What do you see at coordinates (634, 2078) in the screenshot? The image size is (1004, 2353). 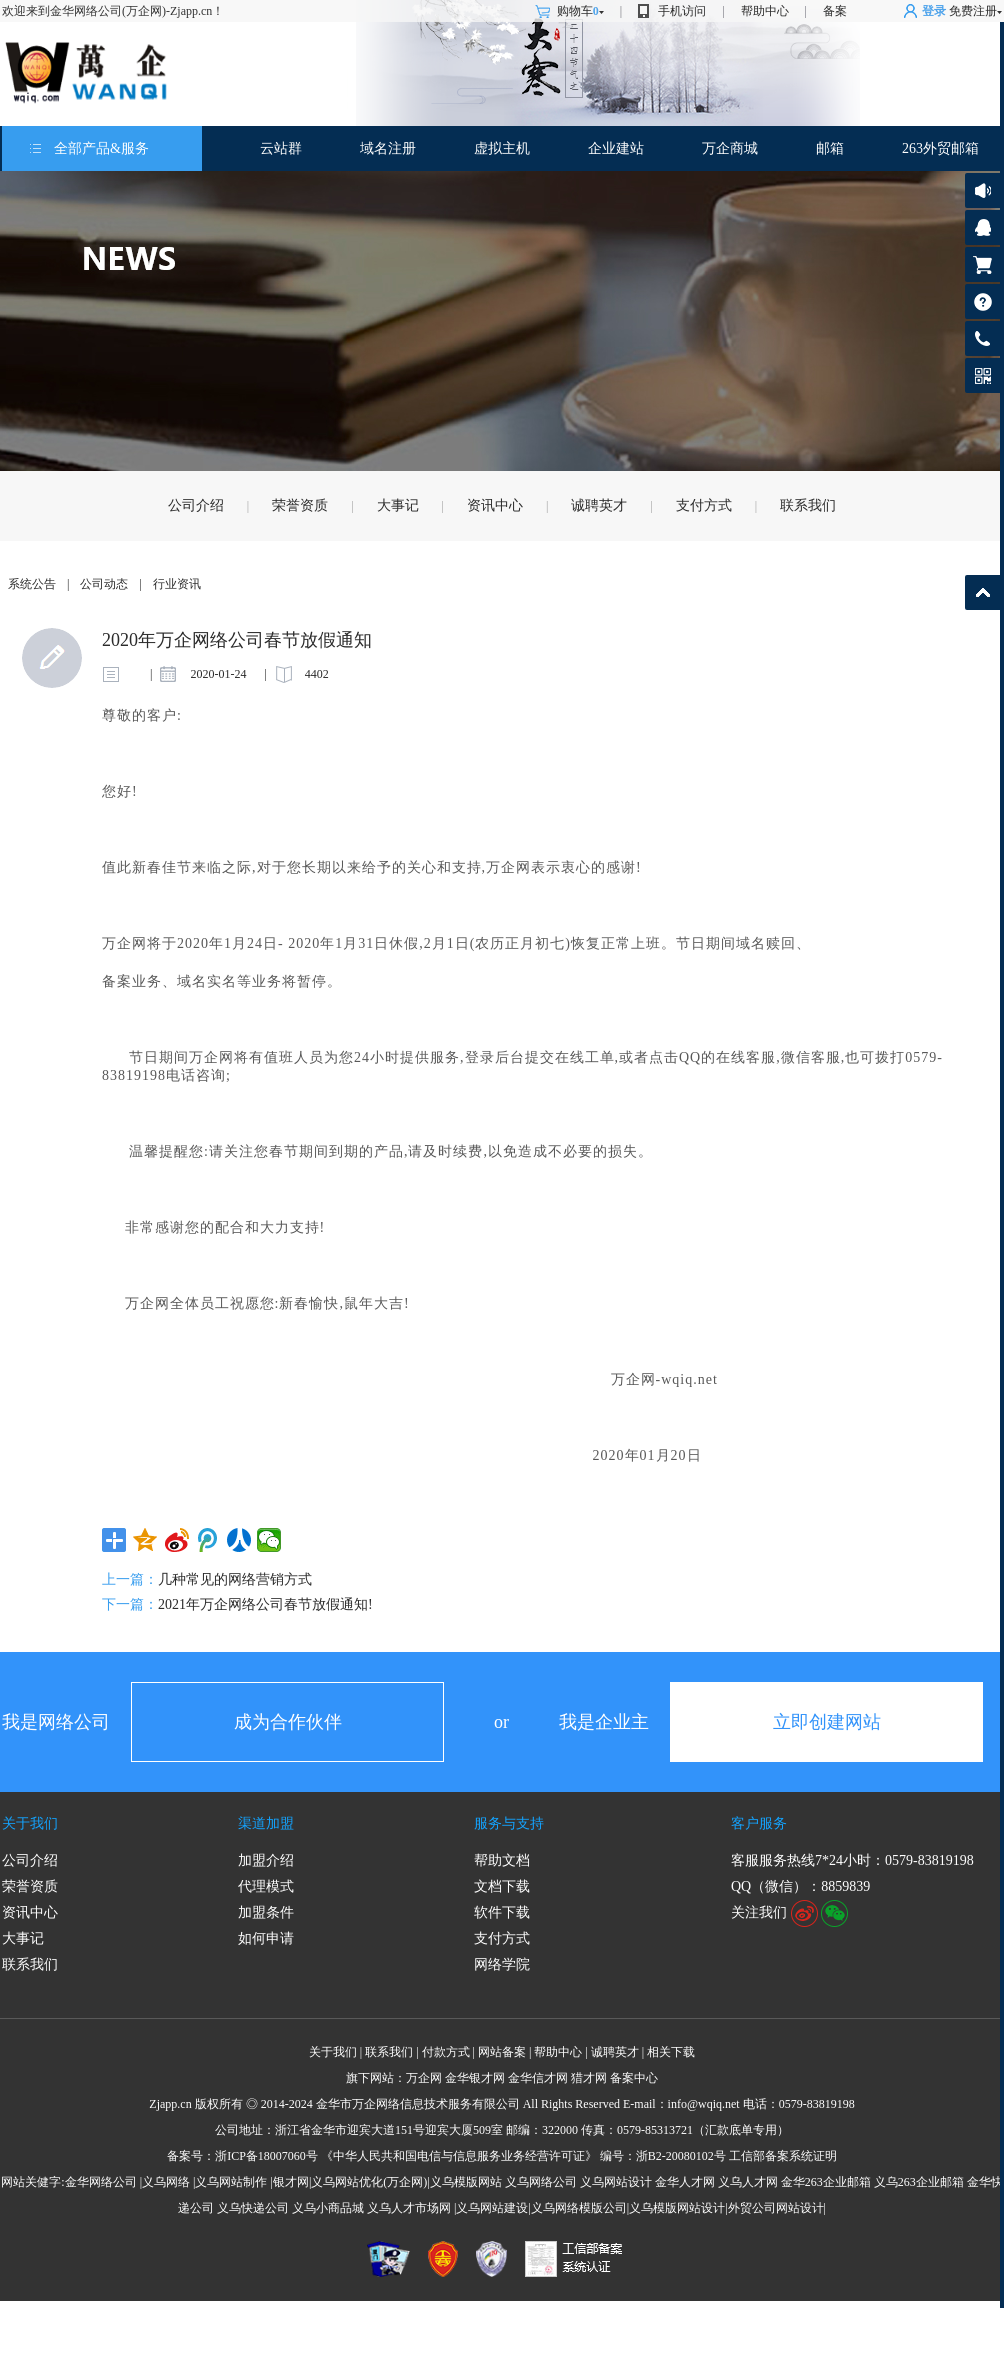 I see `备案中心` at bounding box center [634, 2078].